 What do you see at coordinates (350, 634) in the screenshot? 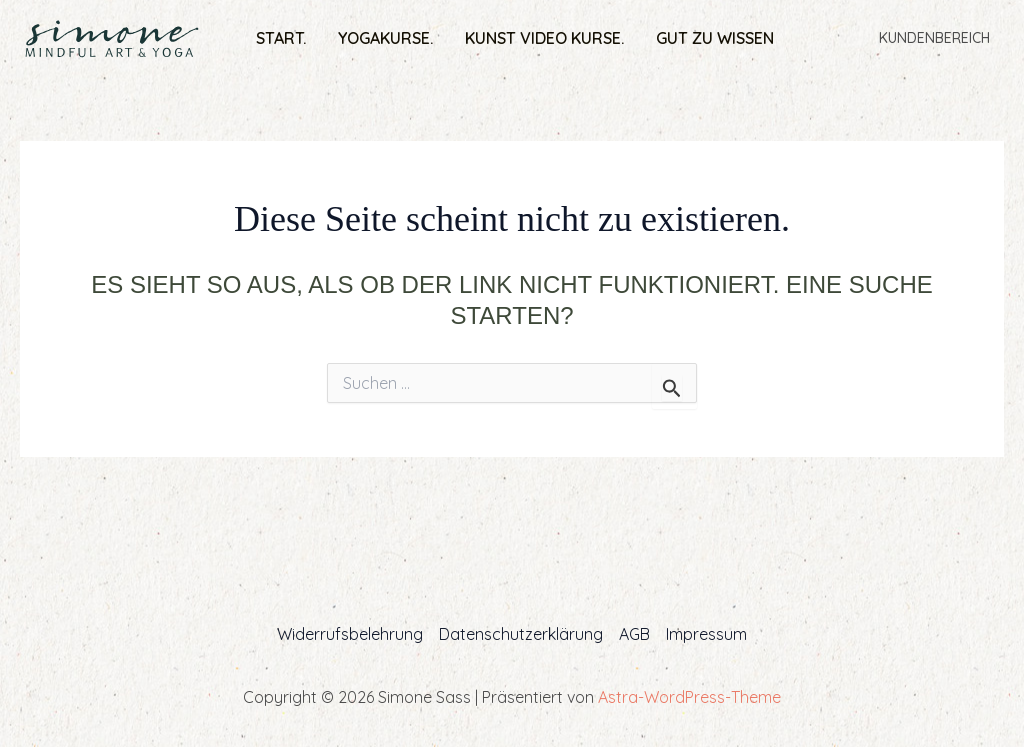
I see `Widerrufsbelehrung` at bounding box center [350, 634].